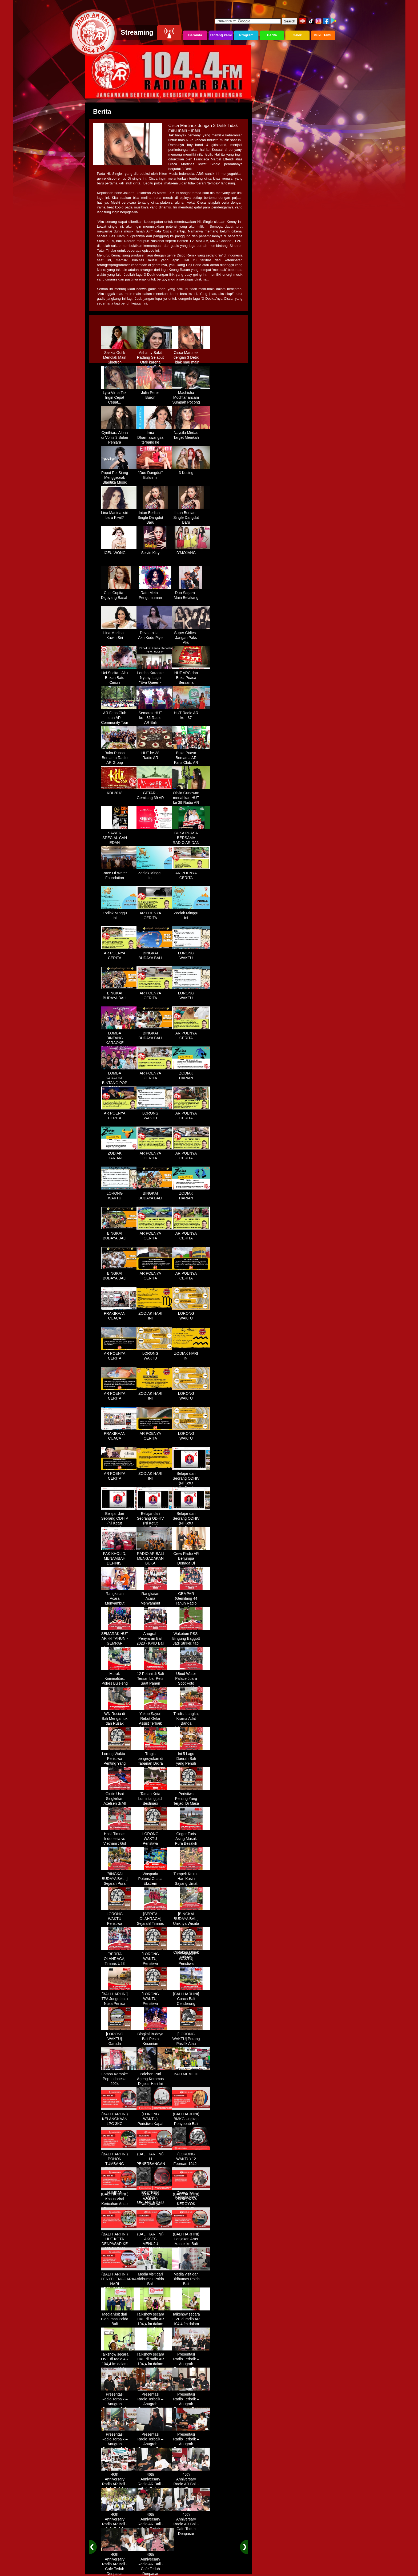 This screenshot has height=2576, width=418. I want to click on Intan Berlian - Single Dangdut Baru, so click(155, 515).